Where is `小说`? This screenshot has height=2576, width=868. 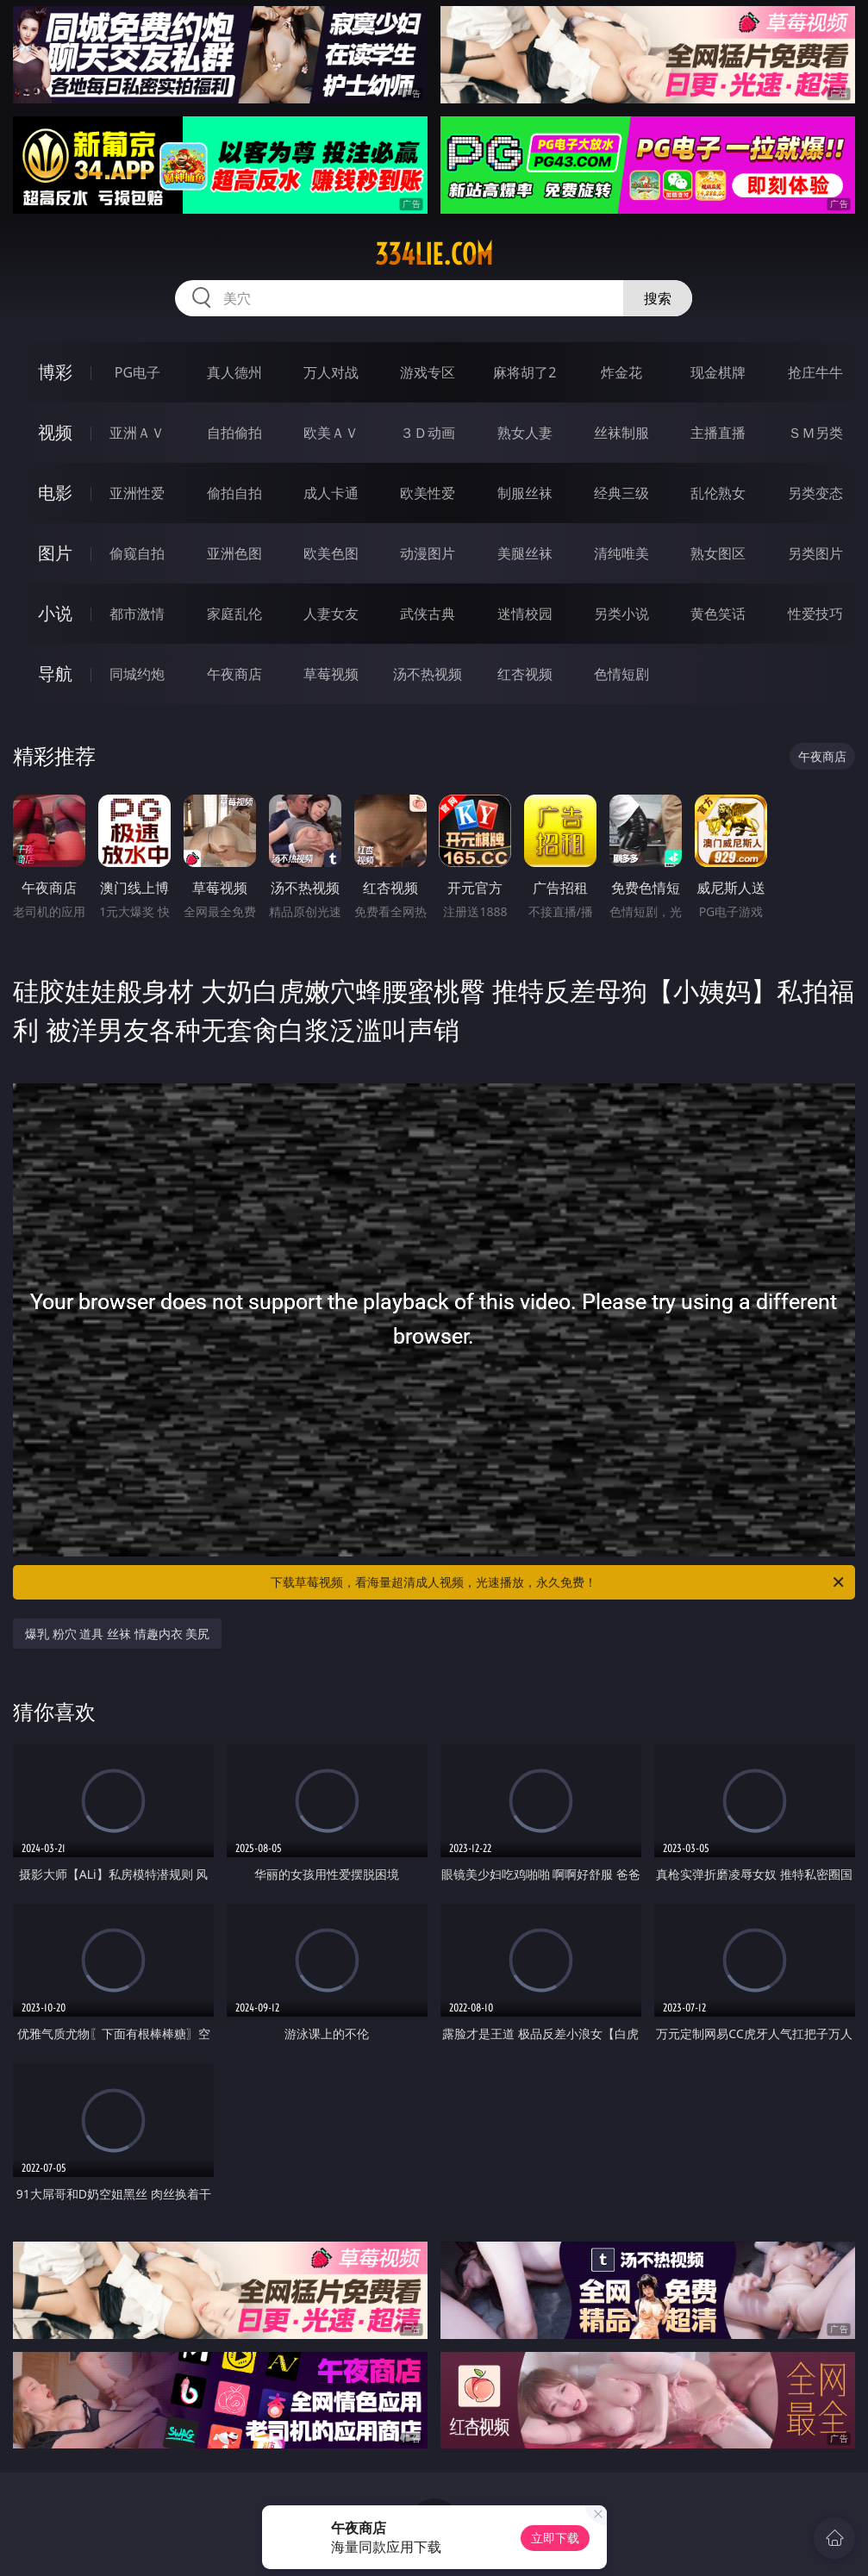 小说 is located at coordinates (55, 613).